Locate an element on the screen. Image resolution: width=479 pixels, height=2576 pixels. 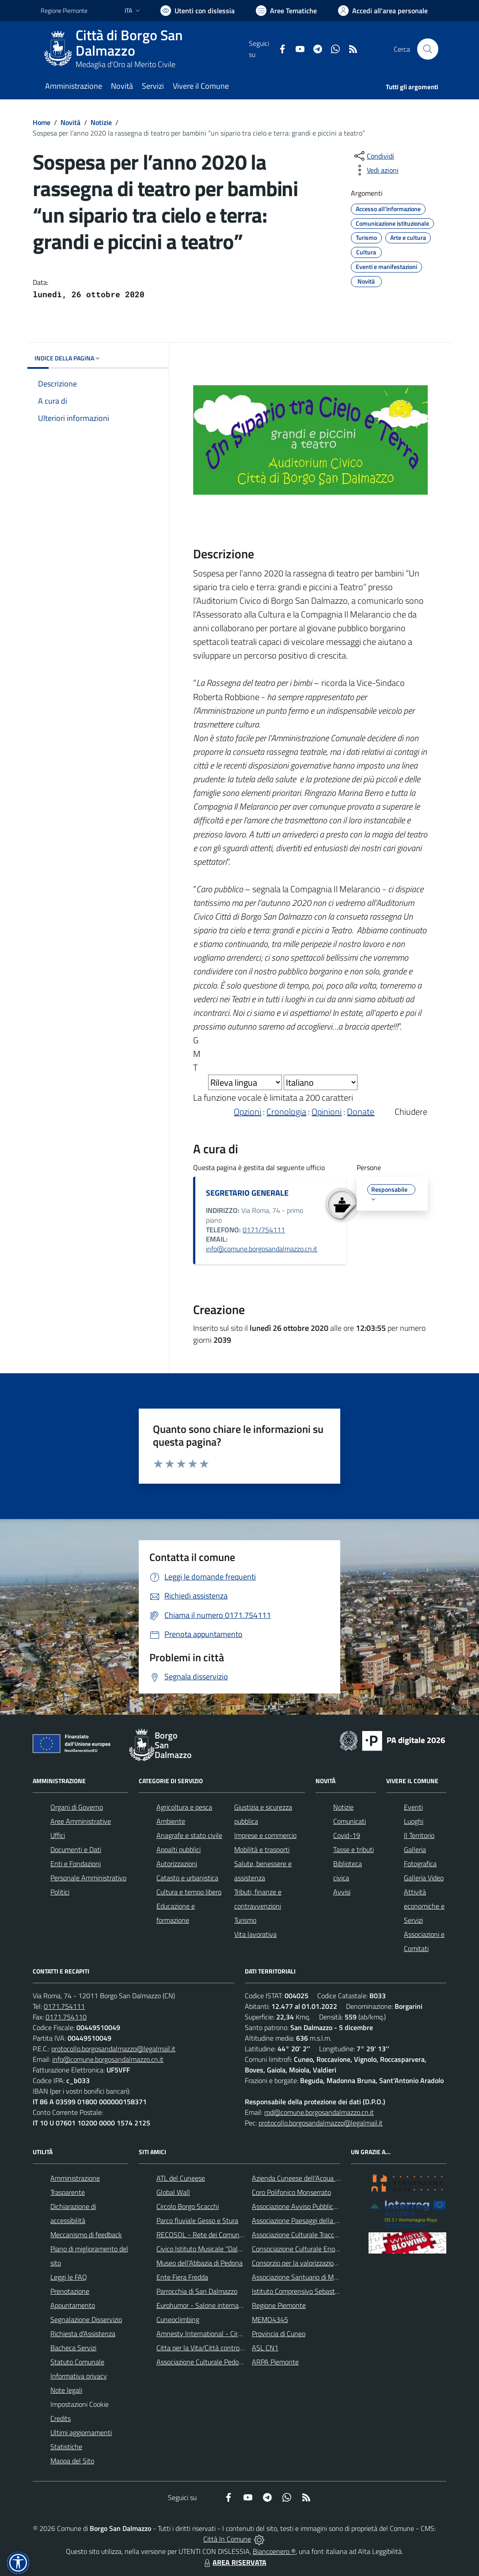
Biancoenero ® is located at coordinates (274, 2551).